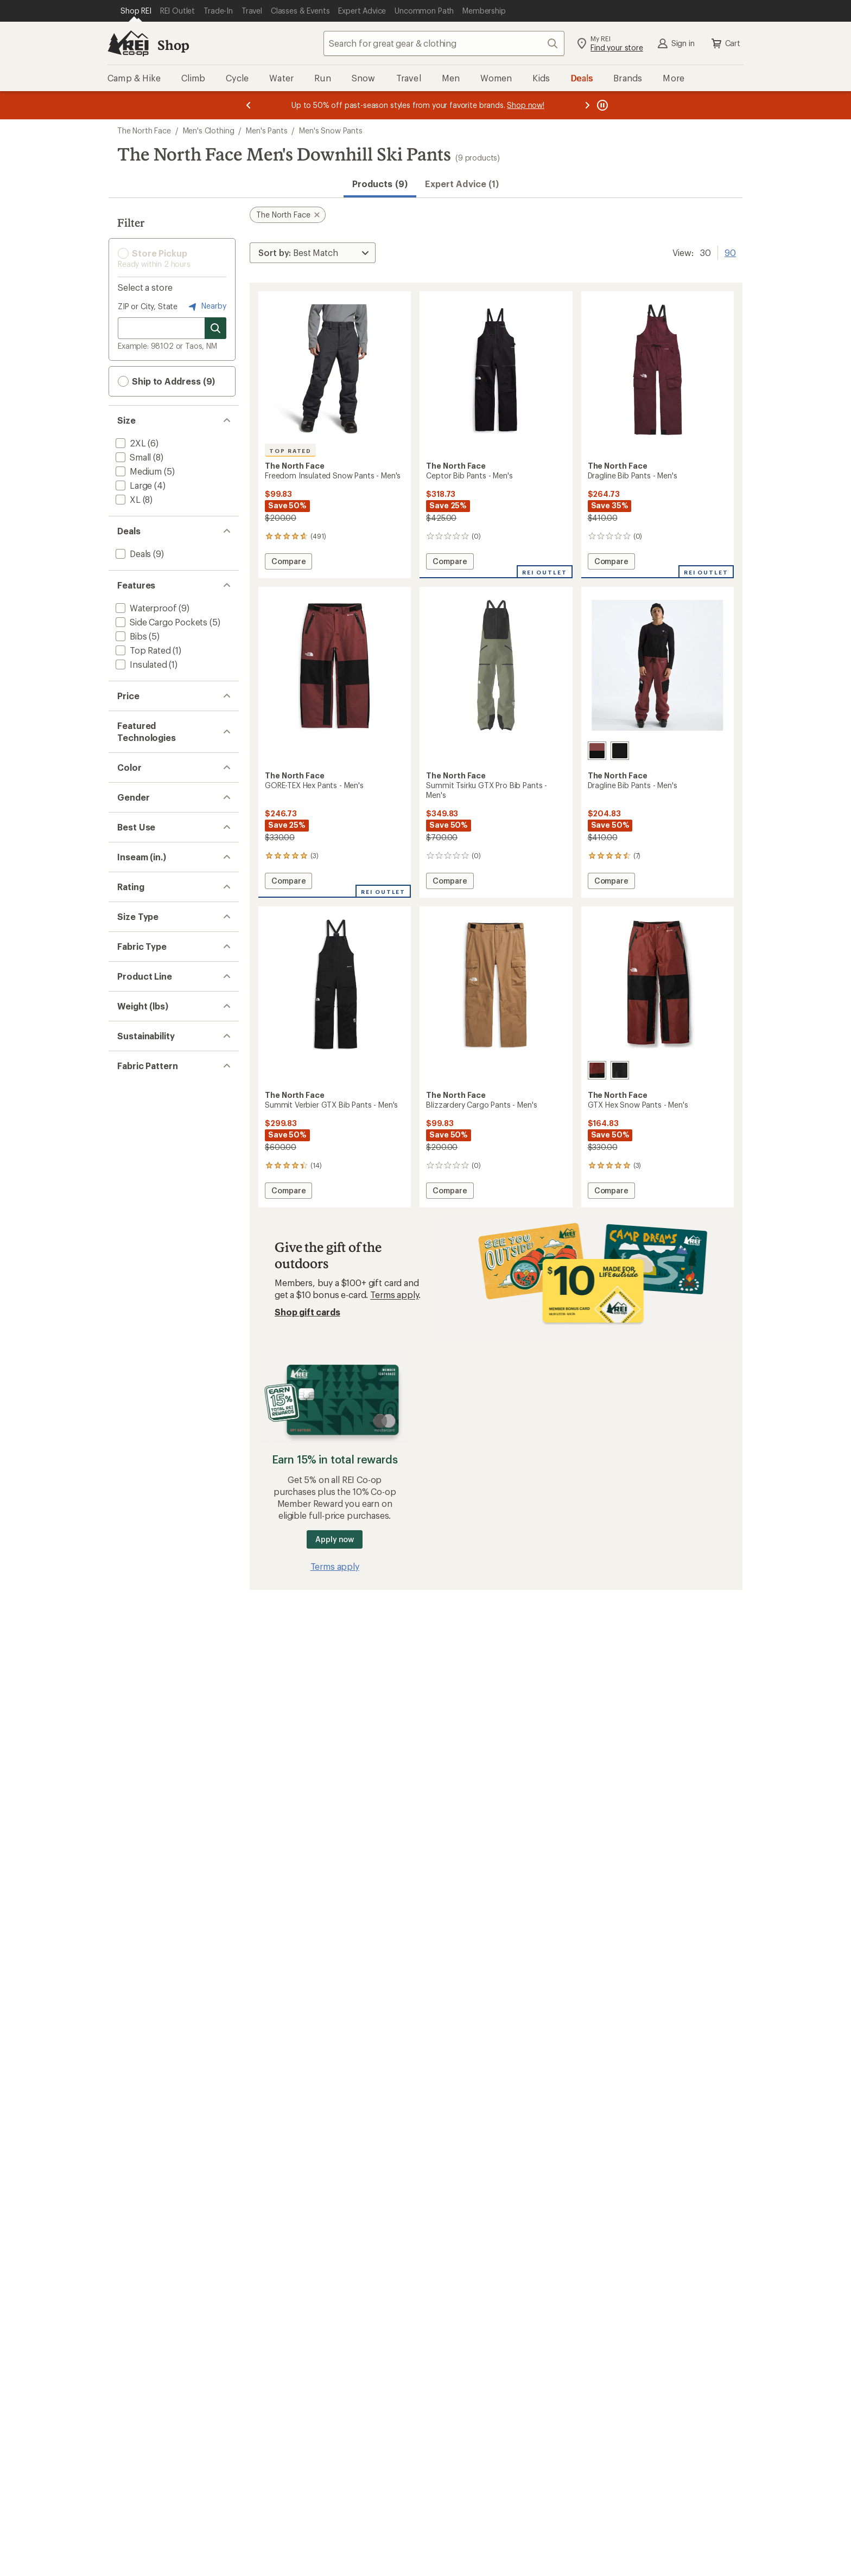  What do you see at coordinates (215, 328) in the screenshot?
I see `[Search for stores]` at bounding box center [215, 328].